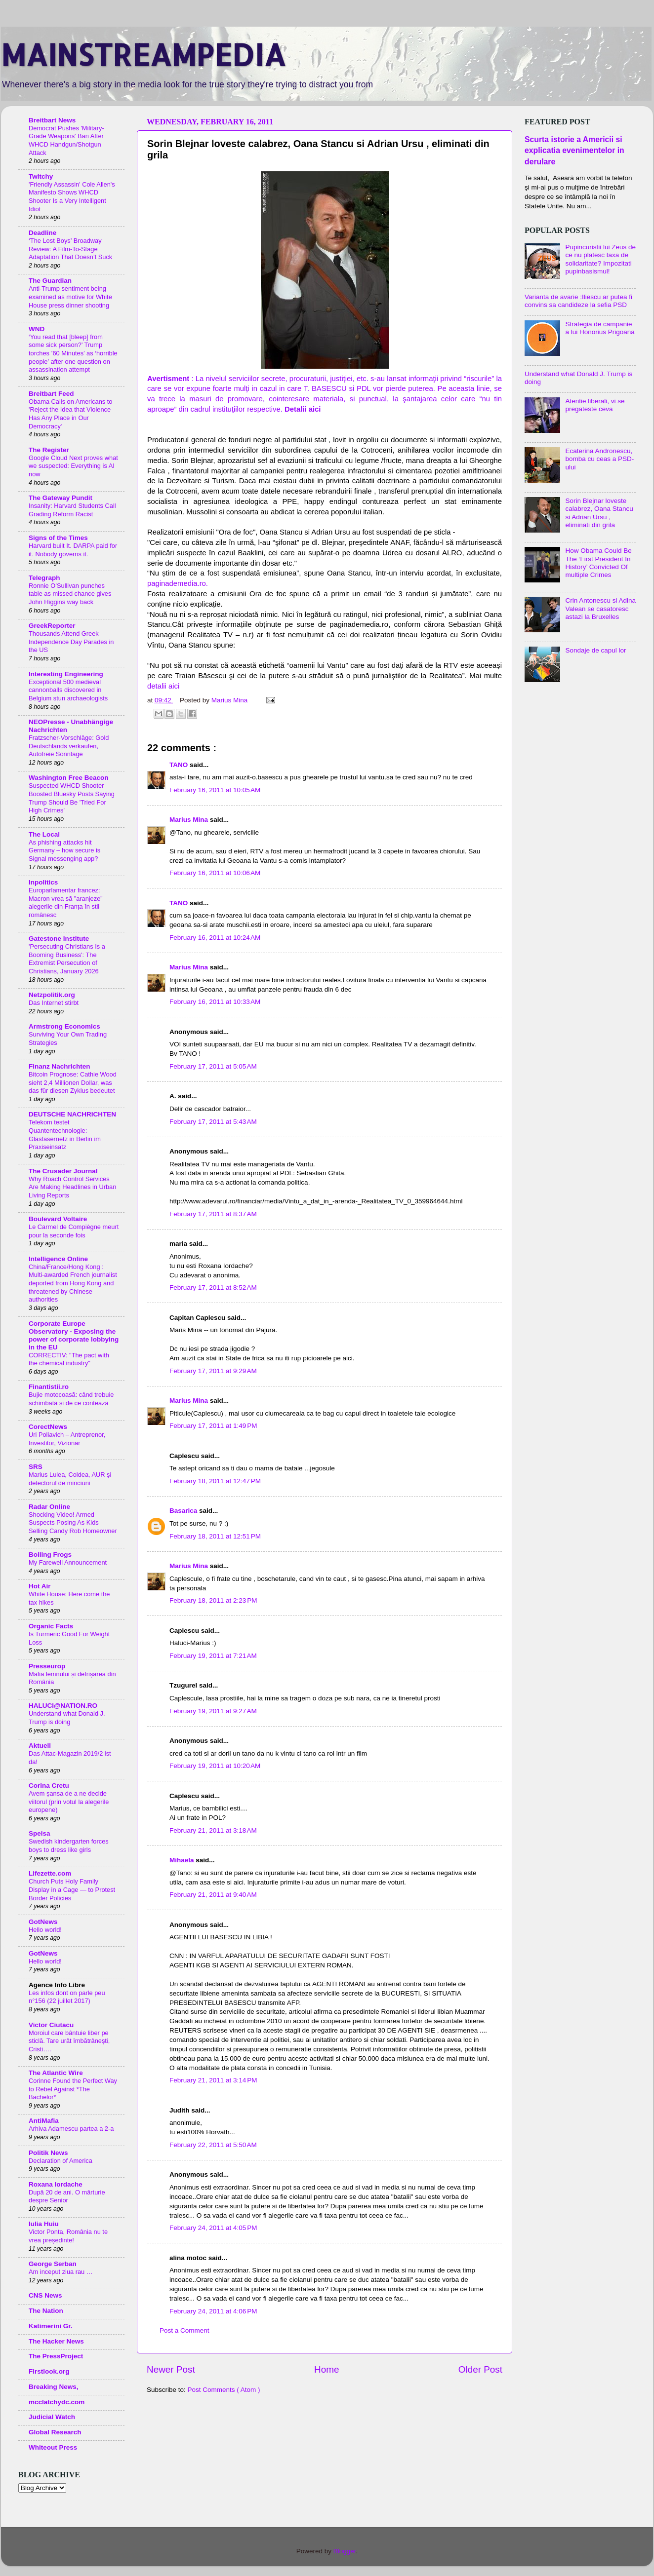 The height and width of the screenshot is (2576, 654). What do you see at coordinates (74, 1231) in the screenshot?
I see `Le Carmel de Compiègne meurt pour la seconde fois` at bounding box center [74, 1231].